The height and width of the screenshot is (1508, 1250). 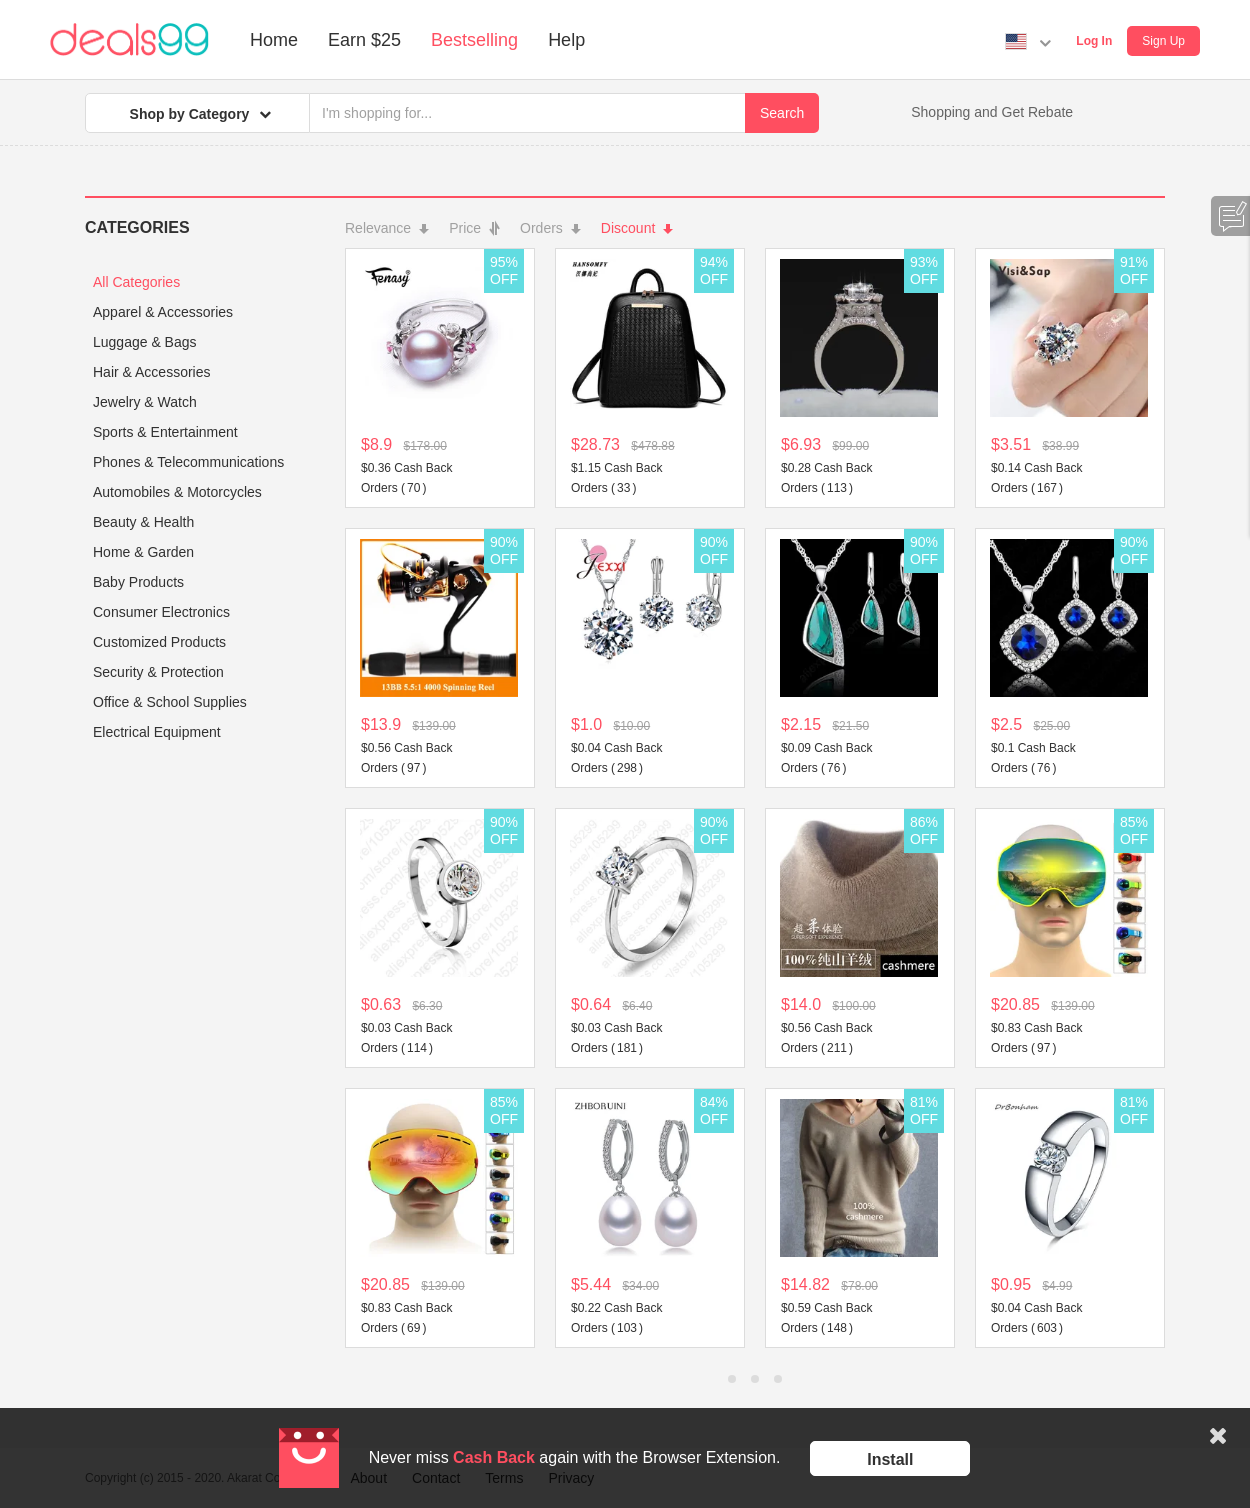 What do you see at coordinates (151, 372) in the screenshot?
I see `Hair & Accessories` at bounding box center [151, 372].